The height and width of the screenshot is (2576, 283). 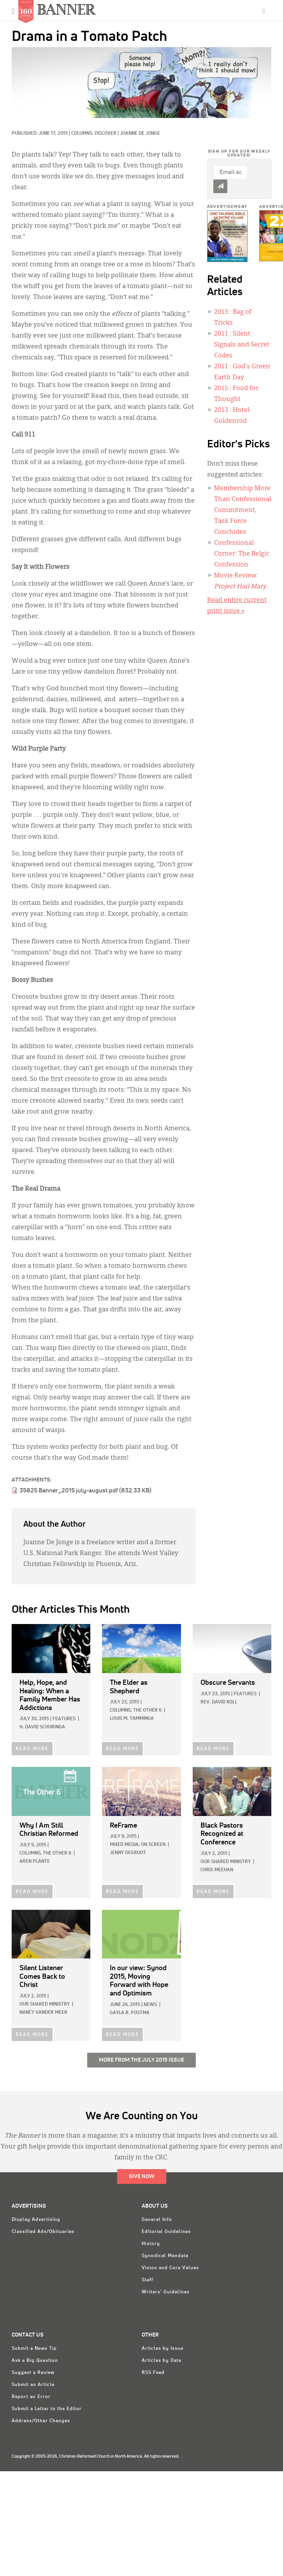 I want to click on Ask a Big Question, so click(x=35, y=2360).